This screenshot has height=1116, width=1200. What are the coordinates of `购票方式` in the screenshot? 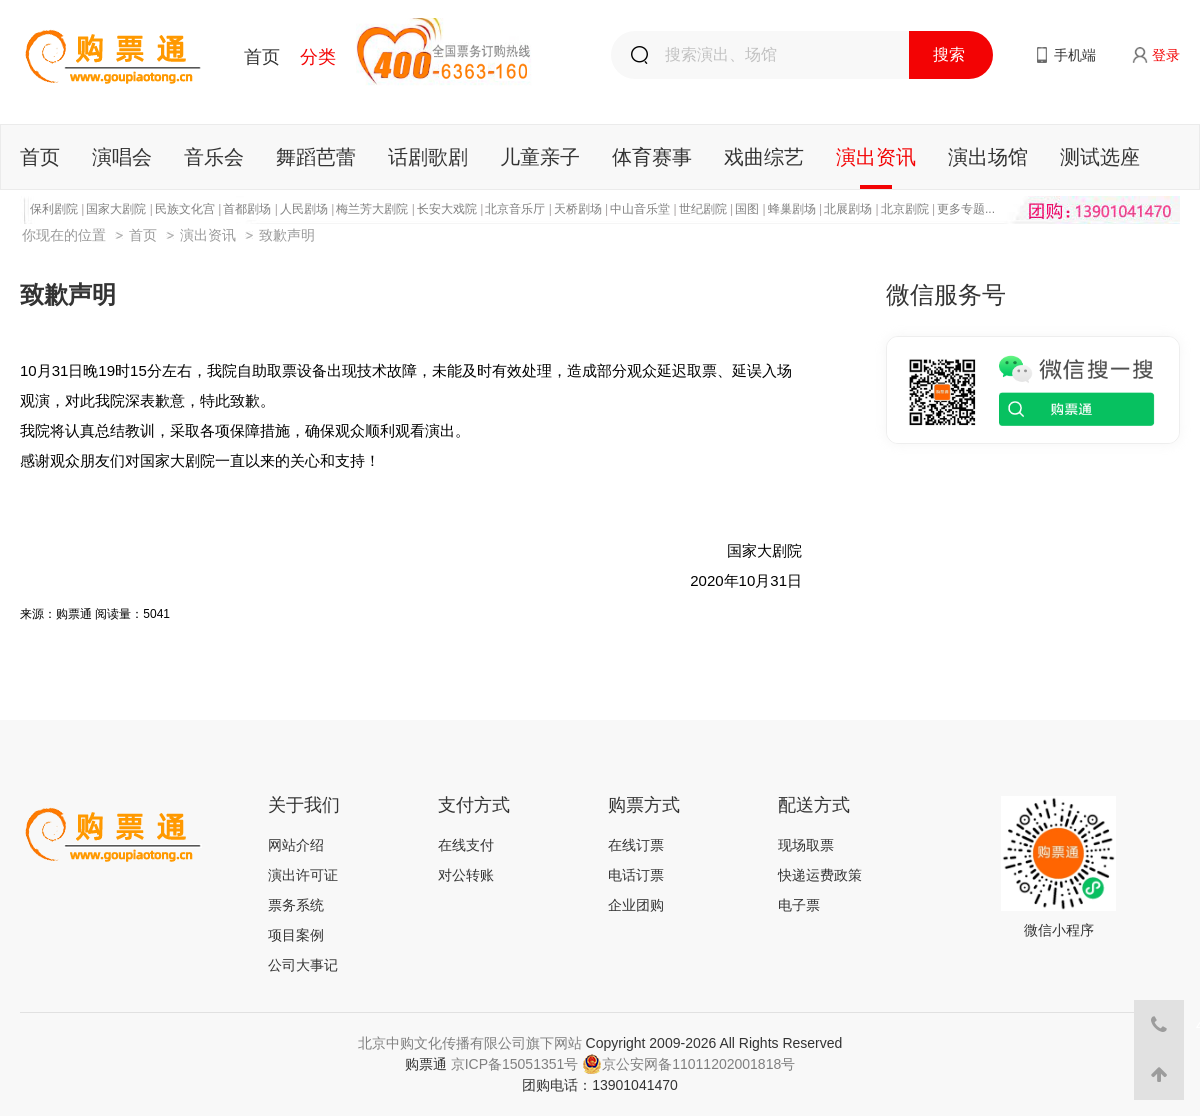 It's located at (644, 805).